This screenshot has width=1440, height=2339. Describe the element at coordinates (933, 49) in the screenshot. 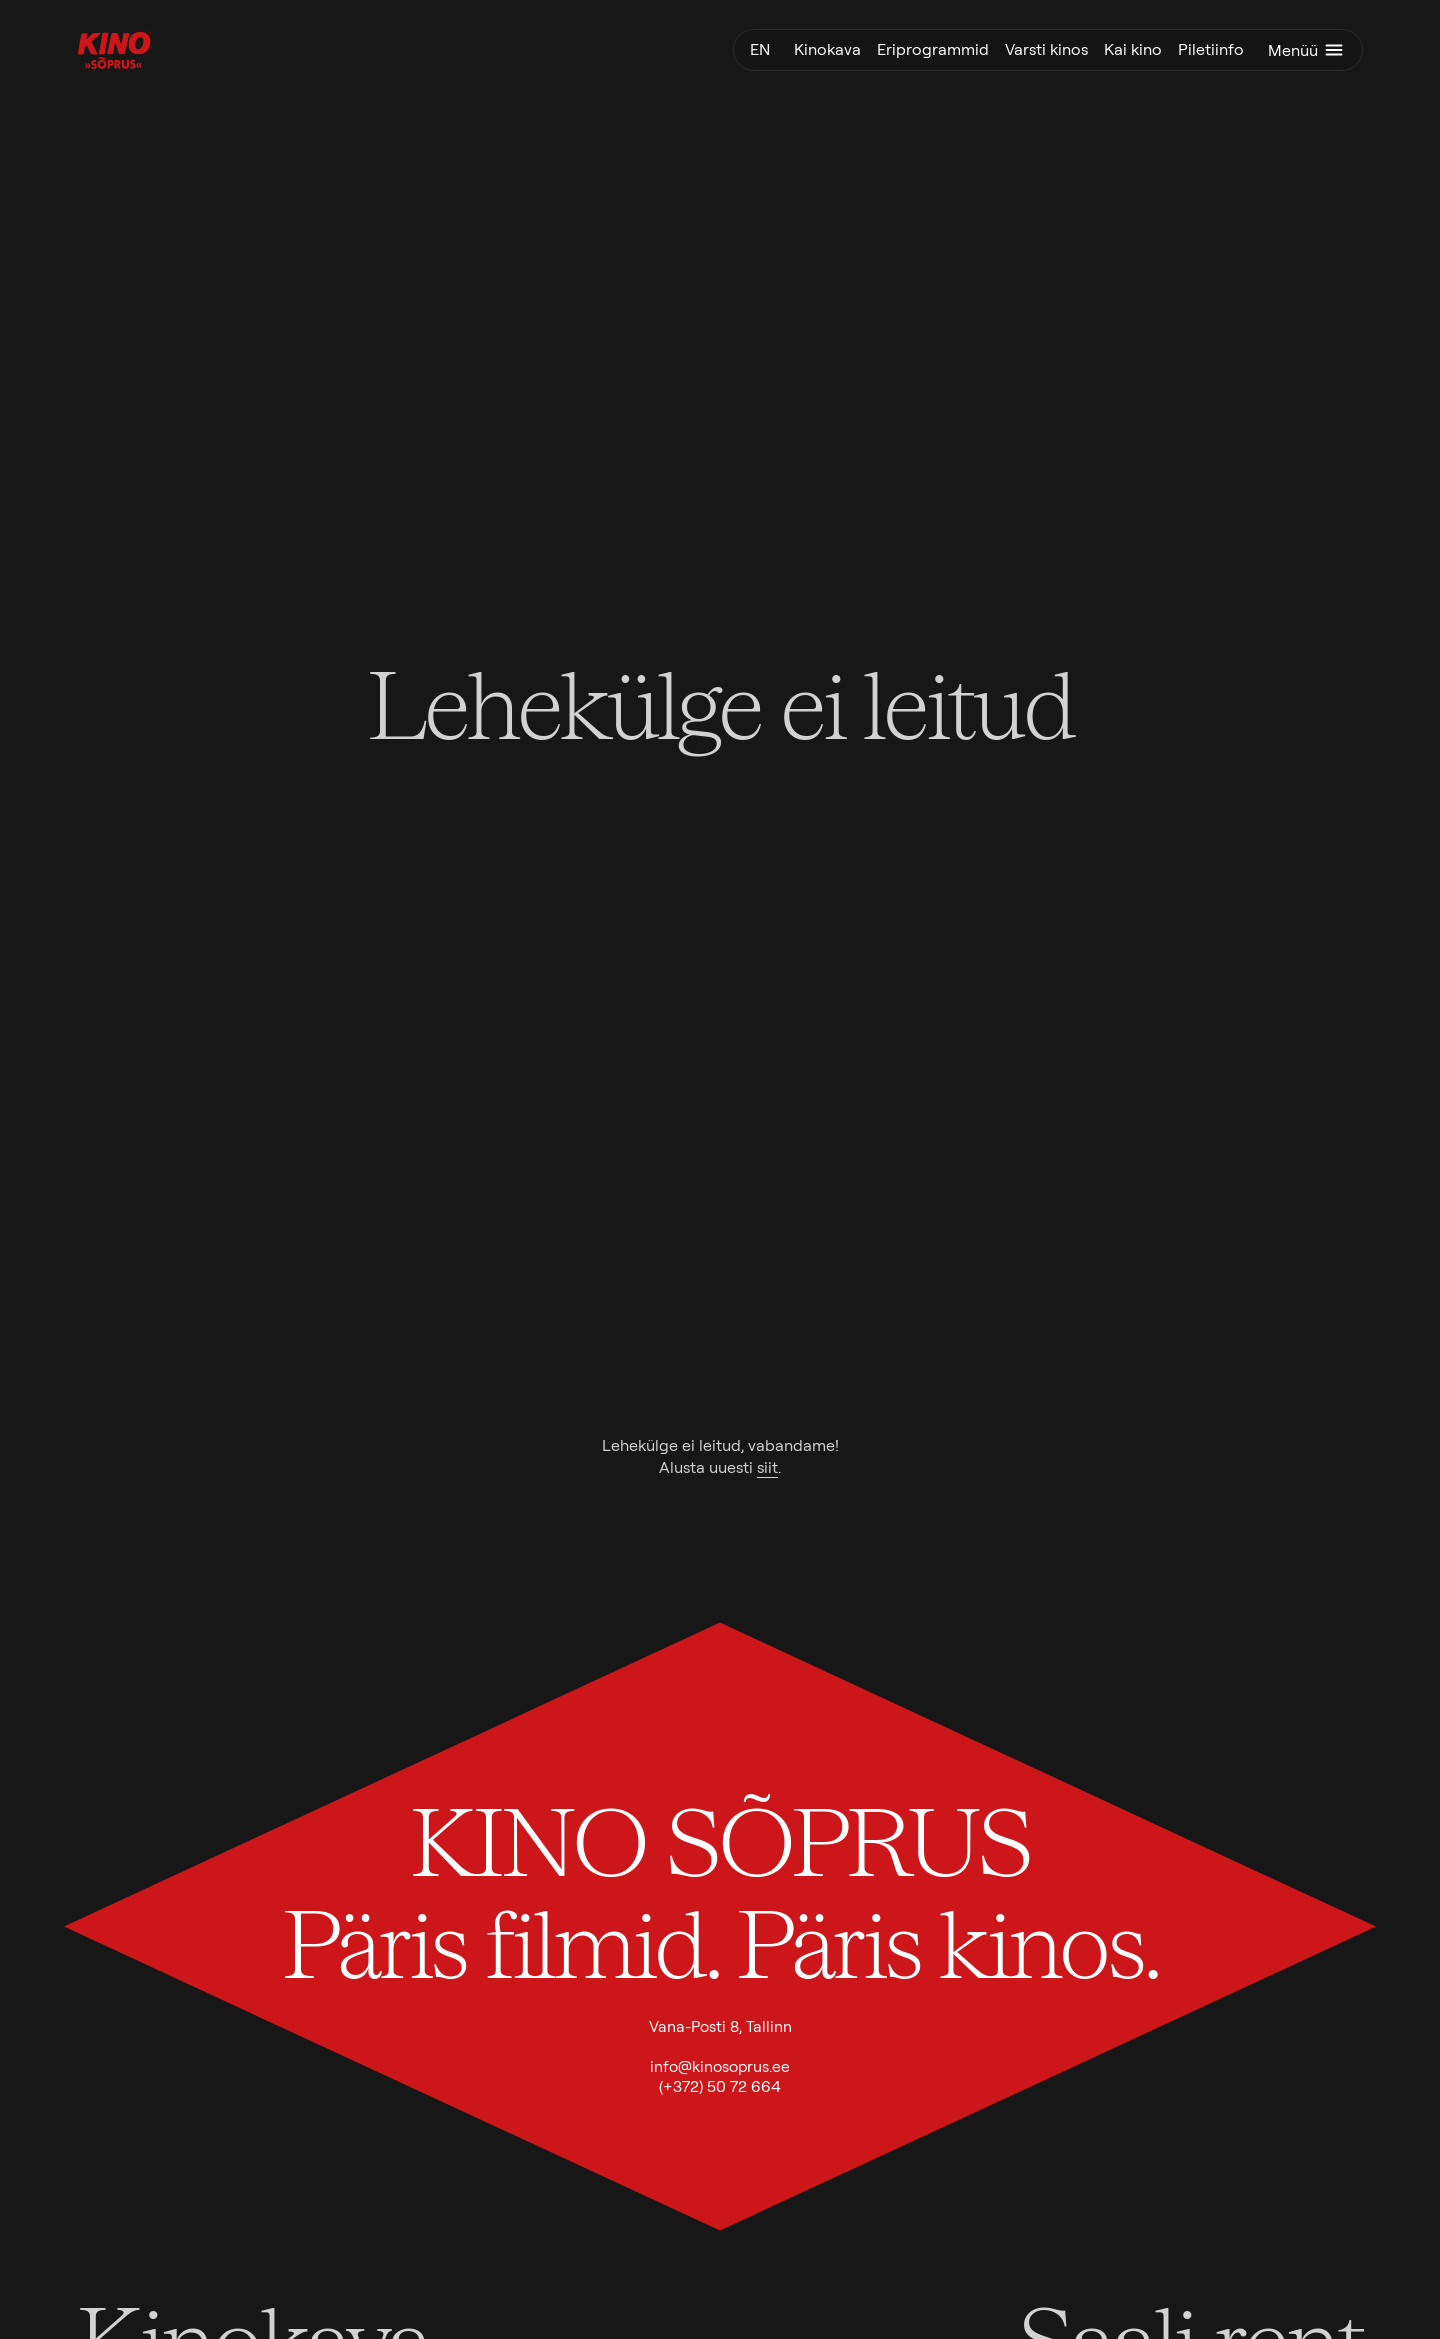

I see `Eriprogrammid` at that location.